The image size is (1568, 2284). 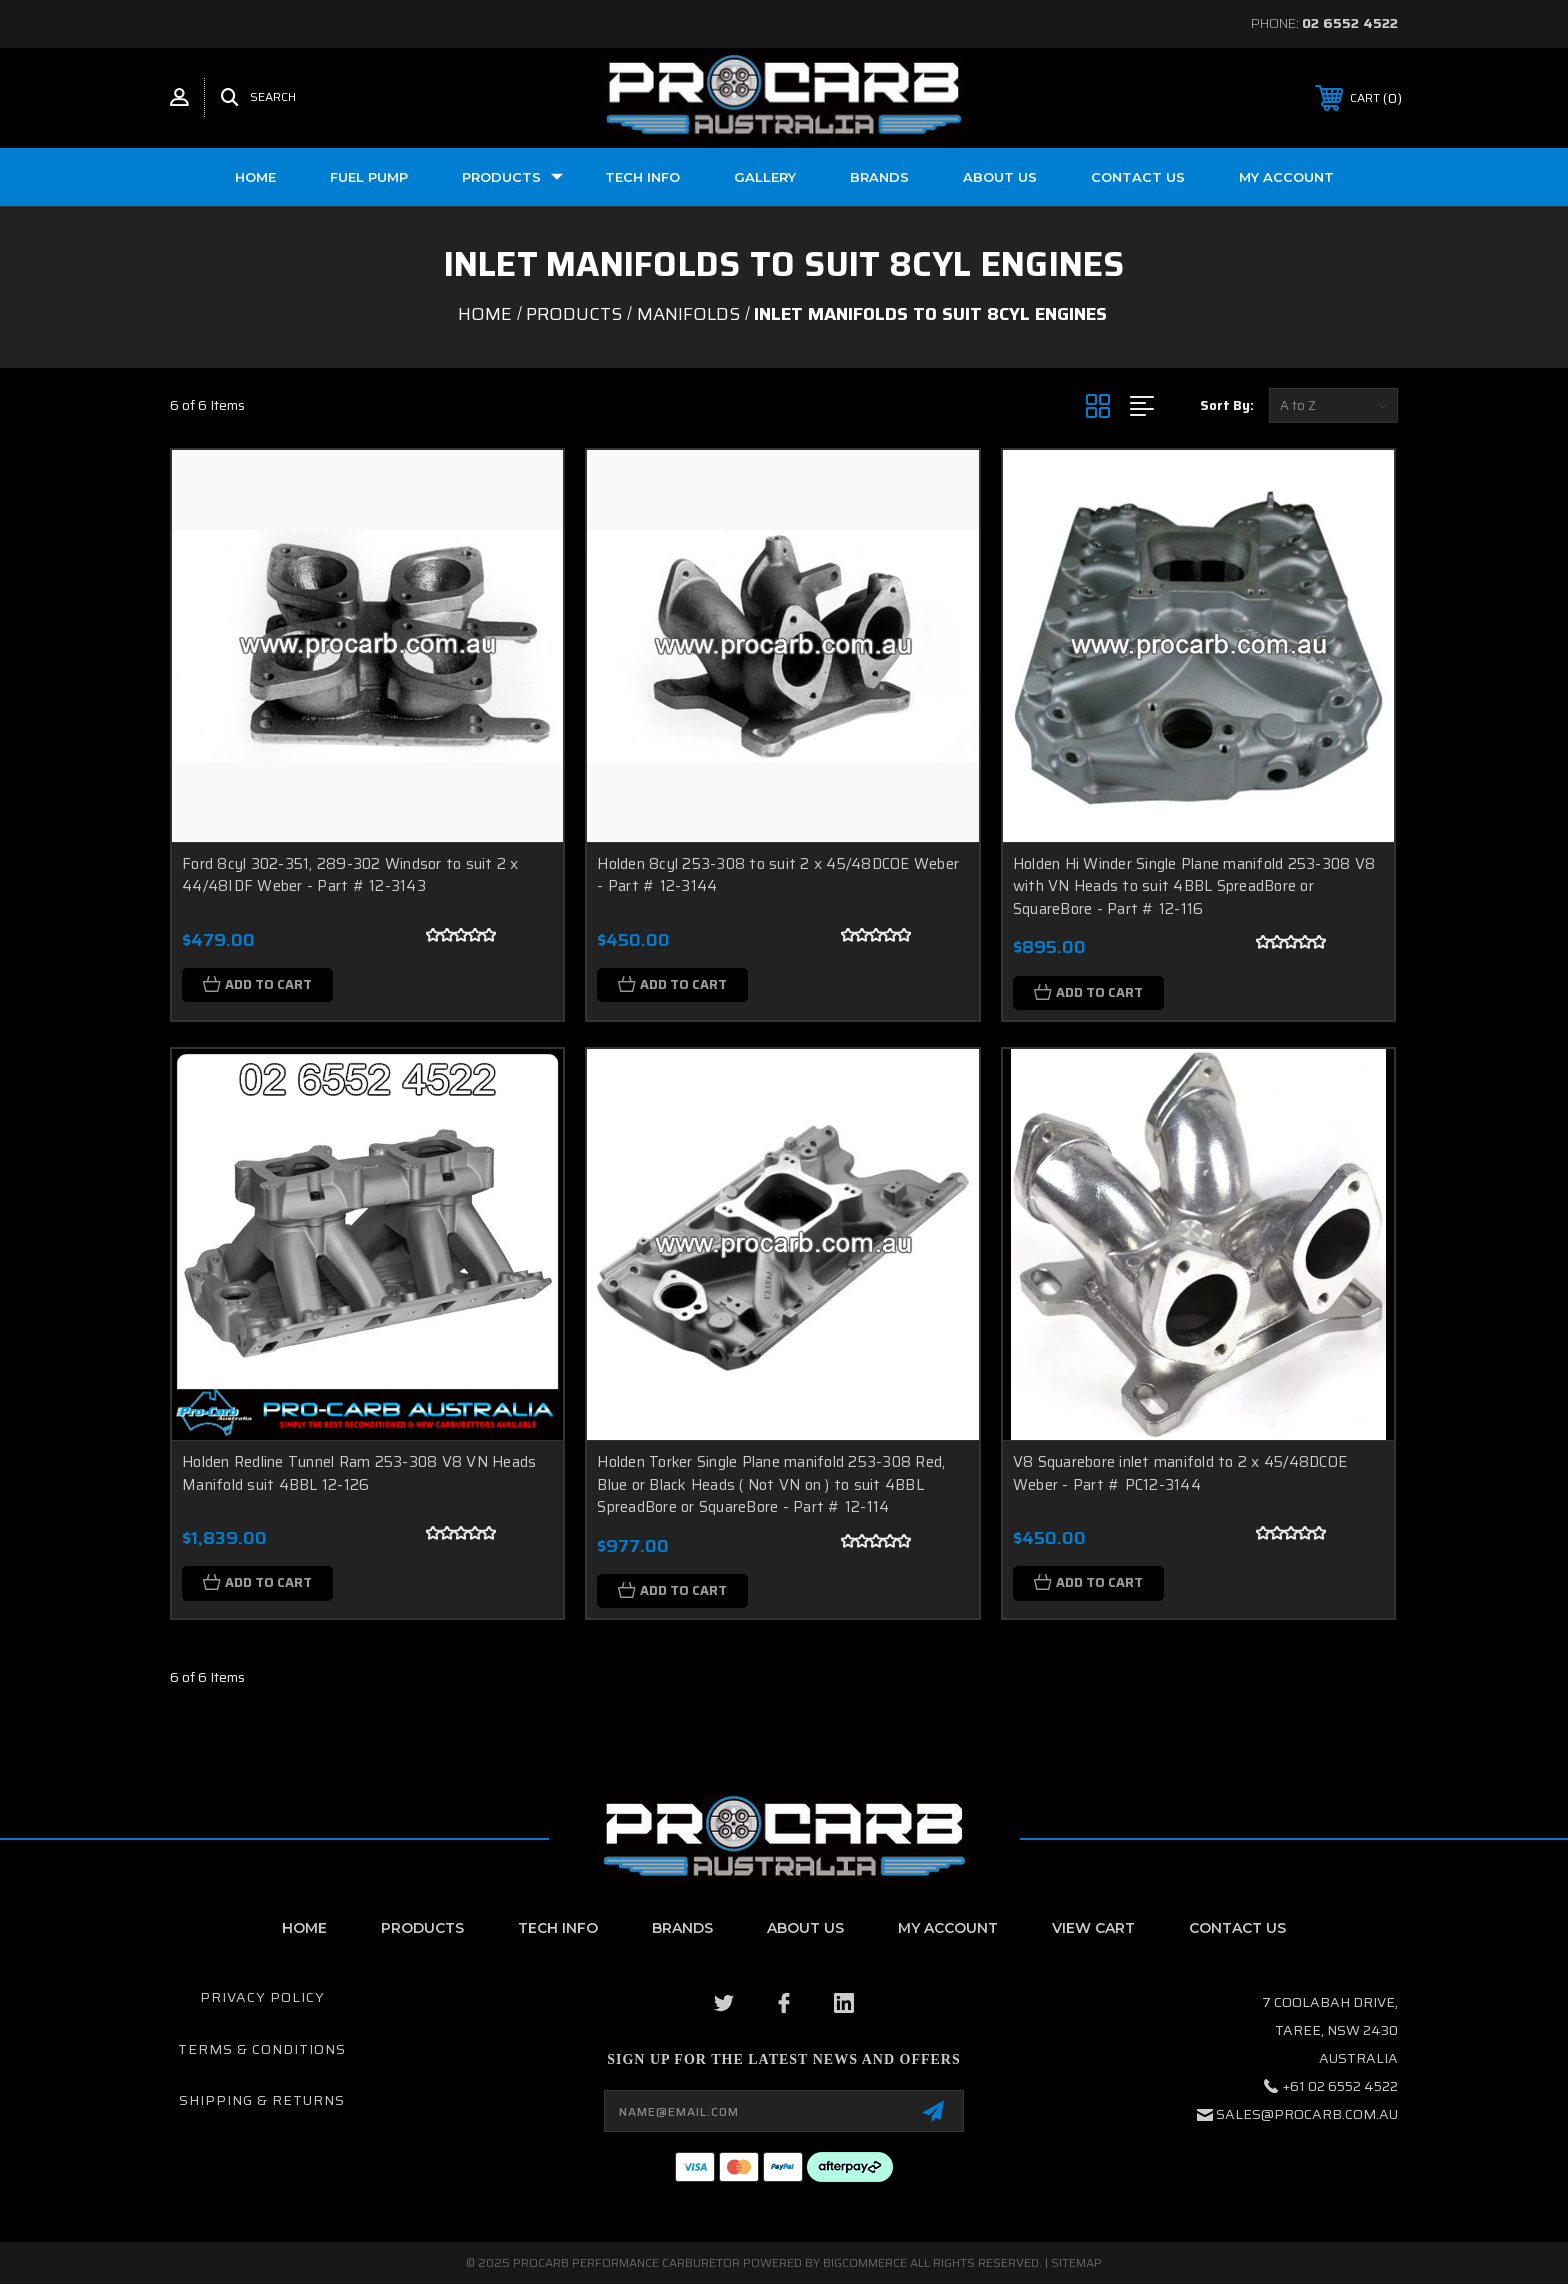 I want to click on +61 02 6552 4522, so click(x=1340, y=2086).